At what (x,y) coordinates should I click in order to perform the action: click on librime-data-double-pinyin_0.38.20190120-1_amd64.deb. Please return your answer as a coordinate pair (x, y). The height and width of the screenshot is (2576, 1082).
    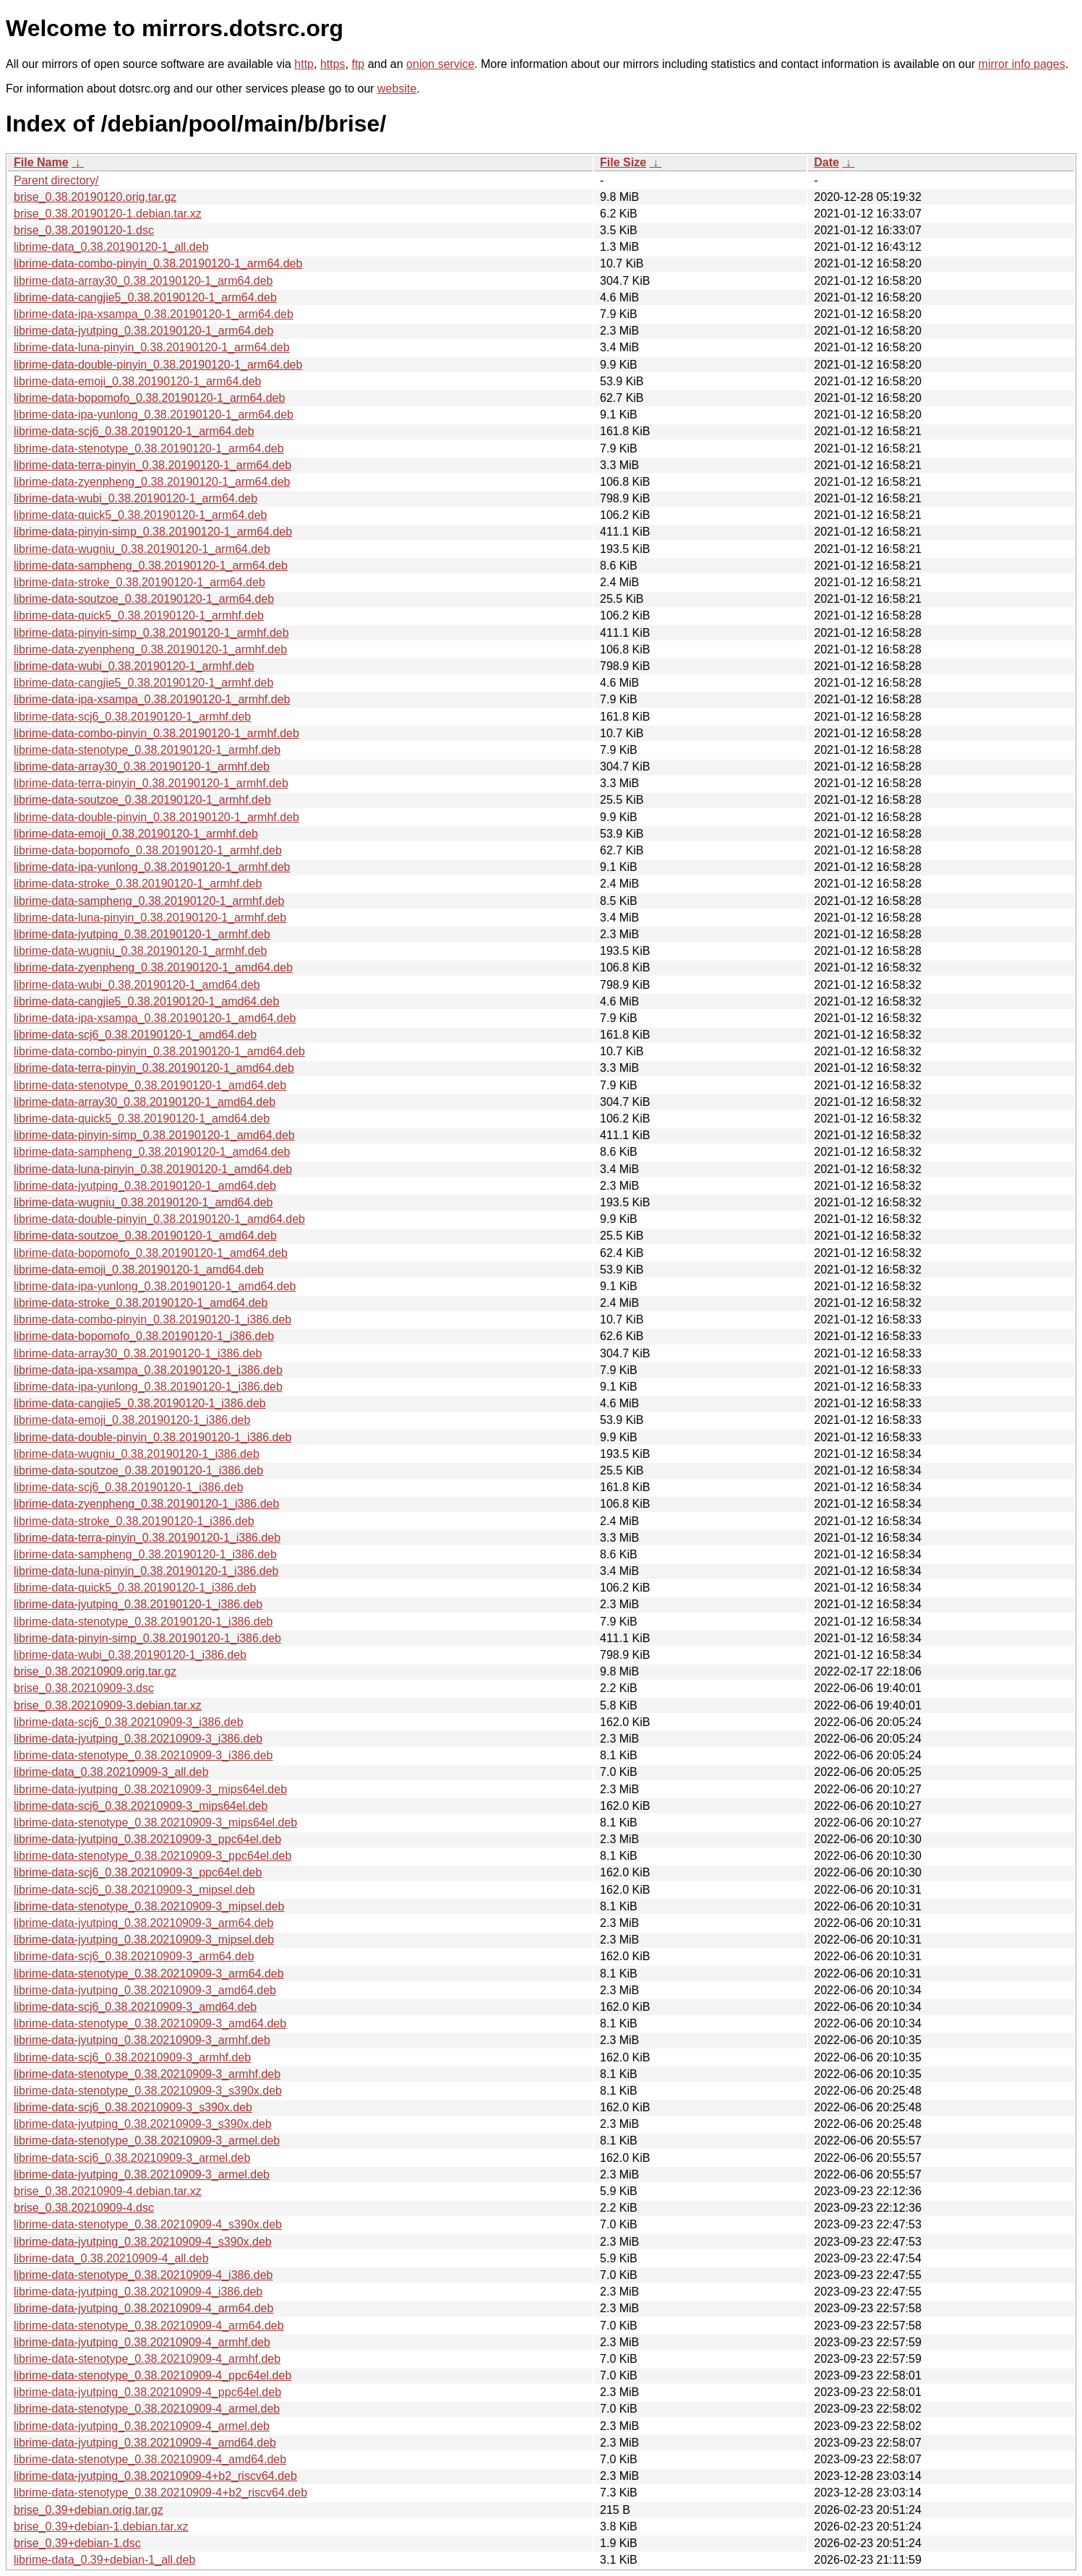
    Looking at the image, I should click on (159, 1219).